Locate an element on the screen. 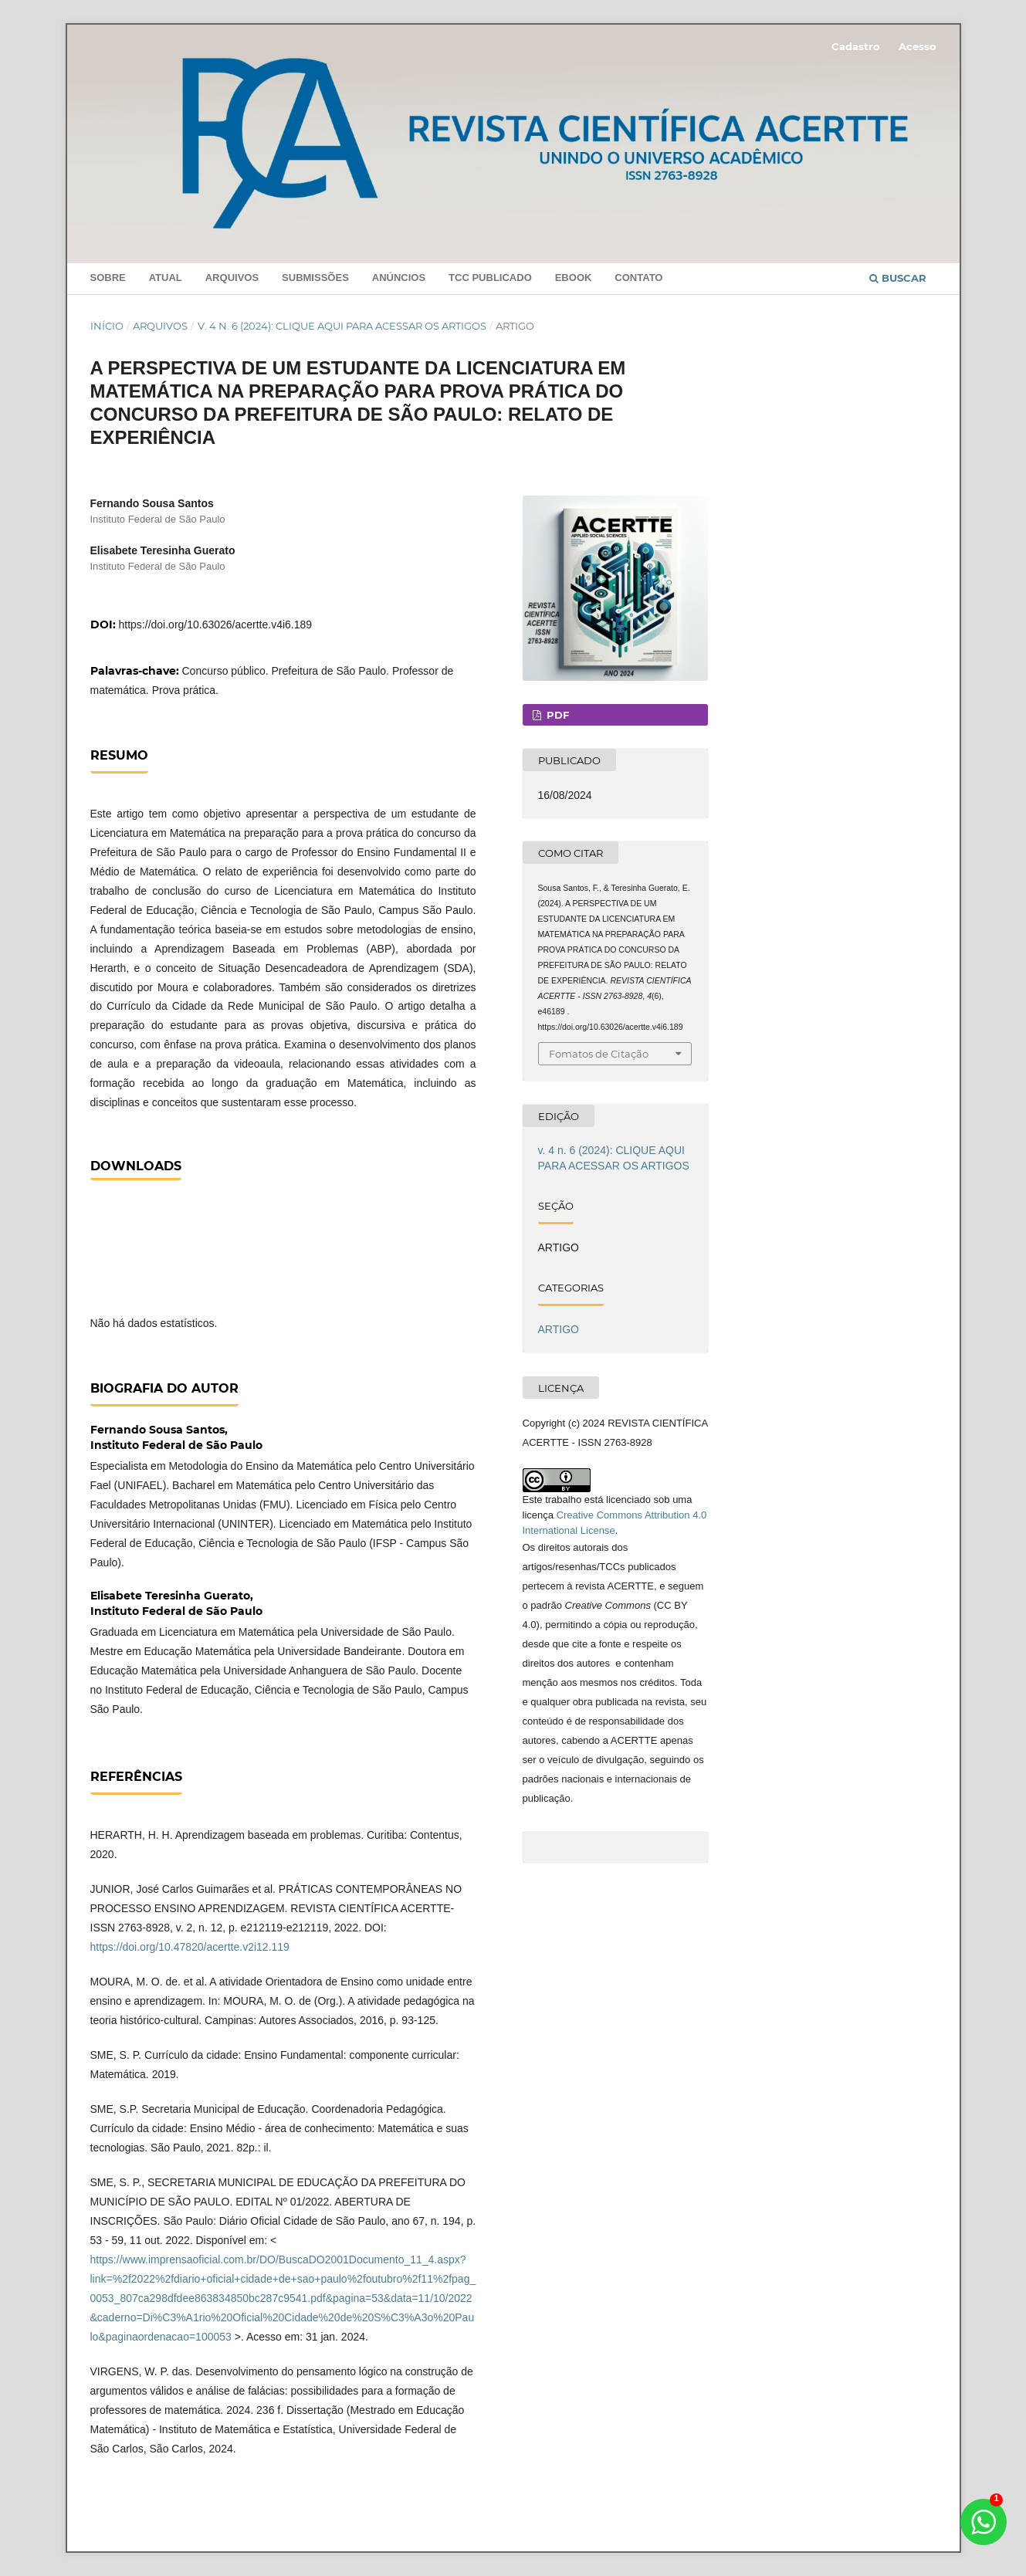  Ebook is located at coordinates (573, 277).